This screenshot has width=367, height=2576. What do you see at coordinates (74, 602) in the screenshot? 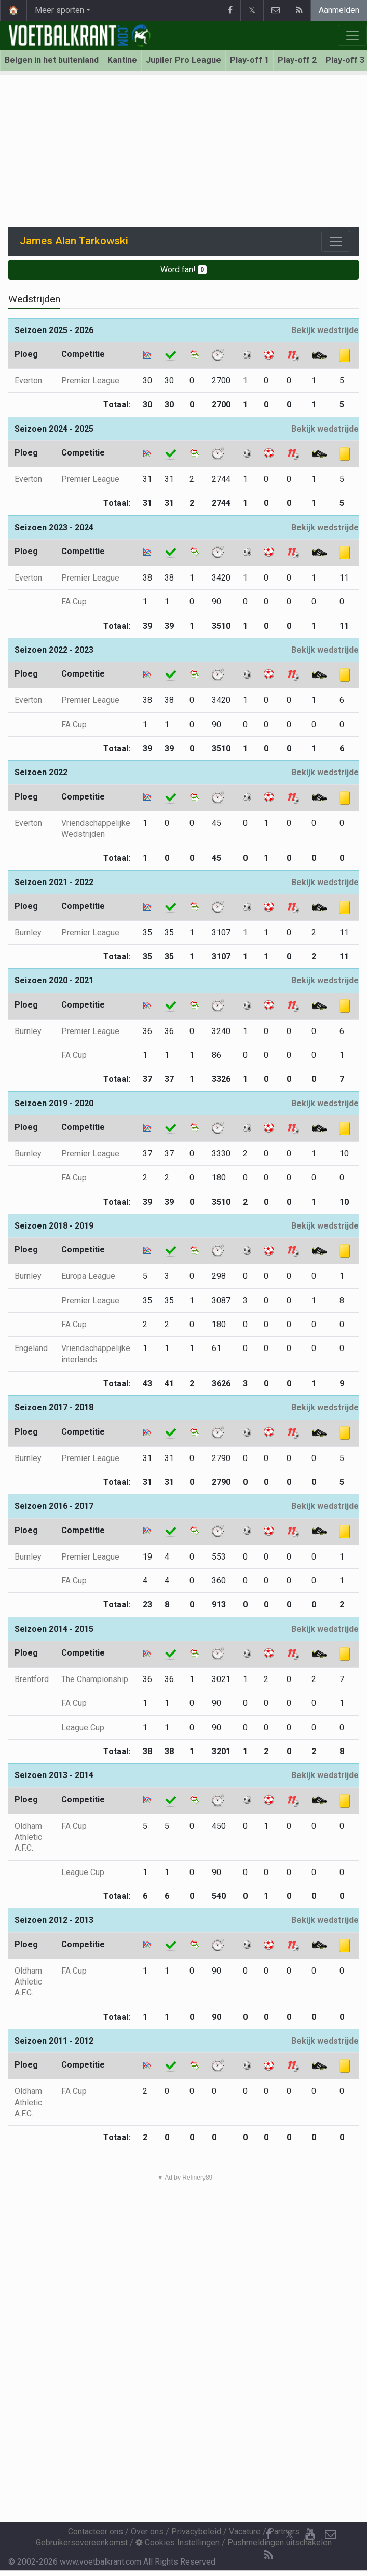
I see `FA Cup` at bounding box center [74, 602].